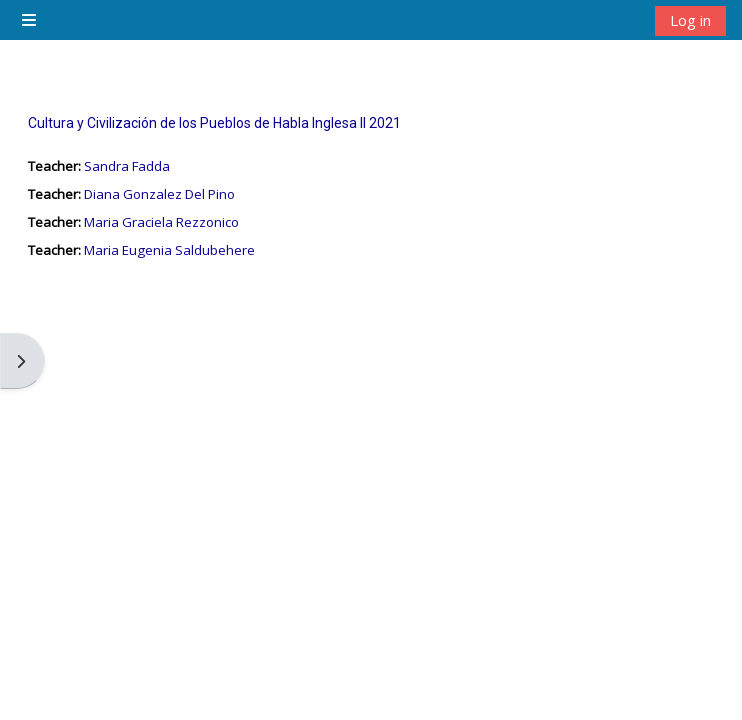 Image resolution: width=742 pixels, height=720 pixels. I want to click on Cultura y Civilización de los Pueblos de Habla Inglesa II 2021, so click(214, 123).